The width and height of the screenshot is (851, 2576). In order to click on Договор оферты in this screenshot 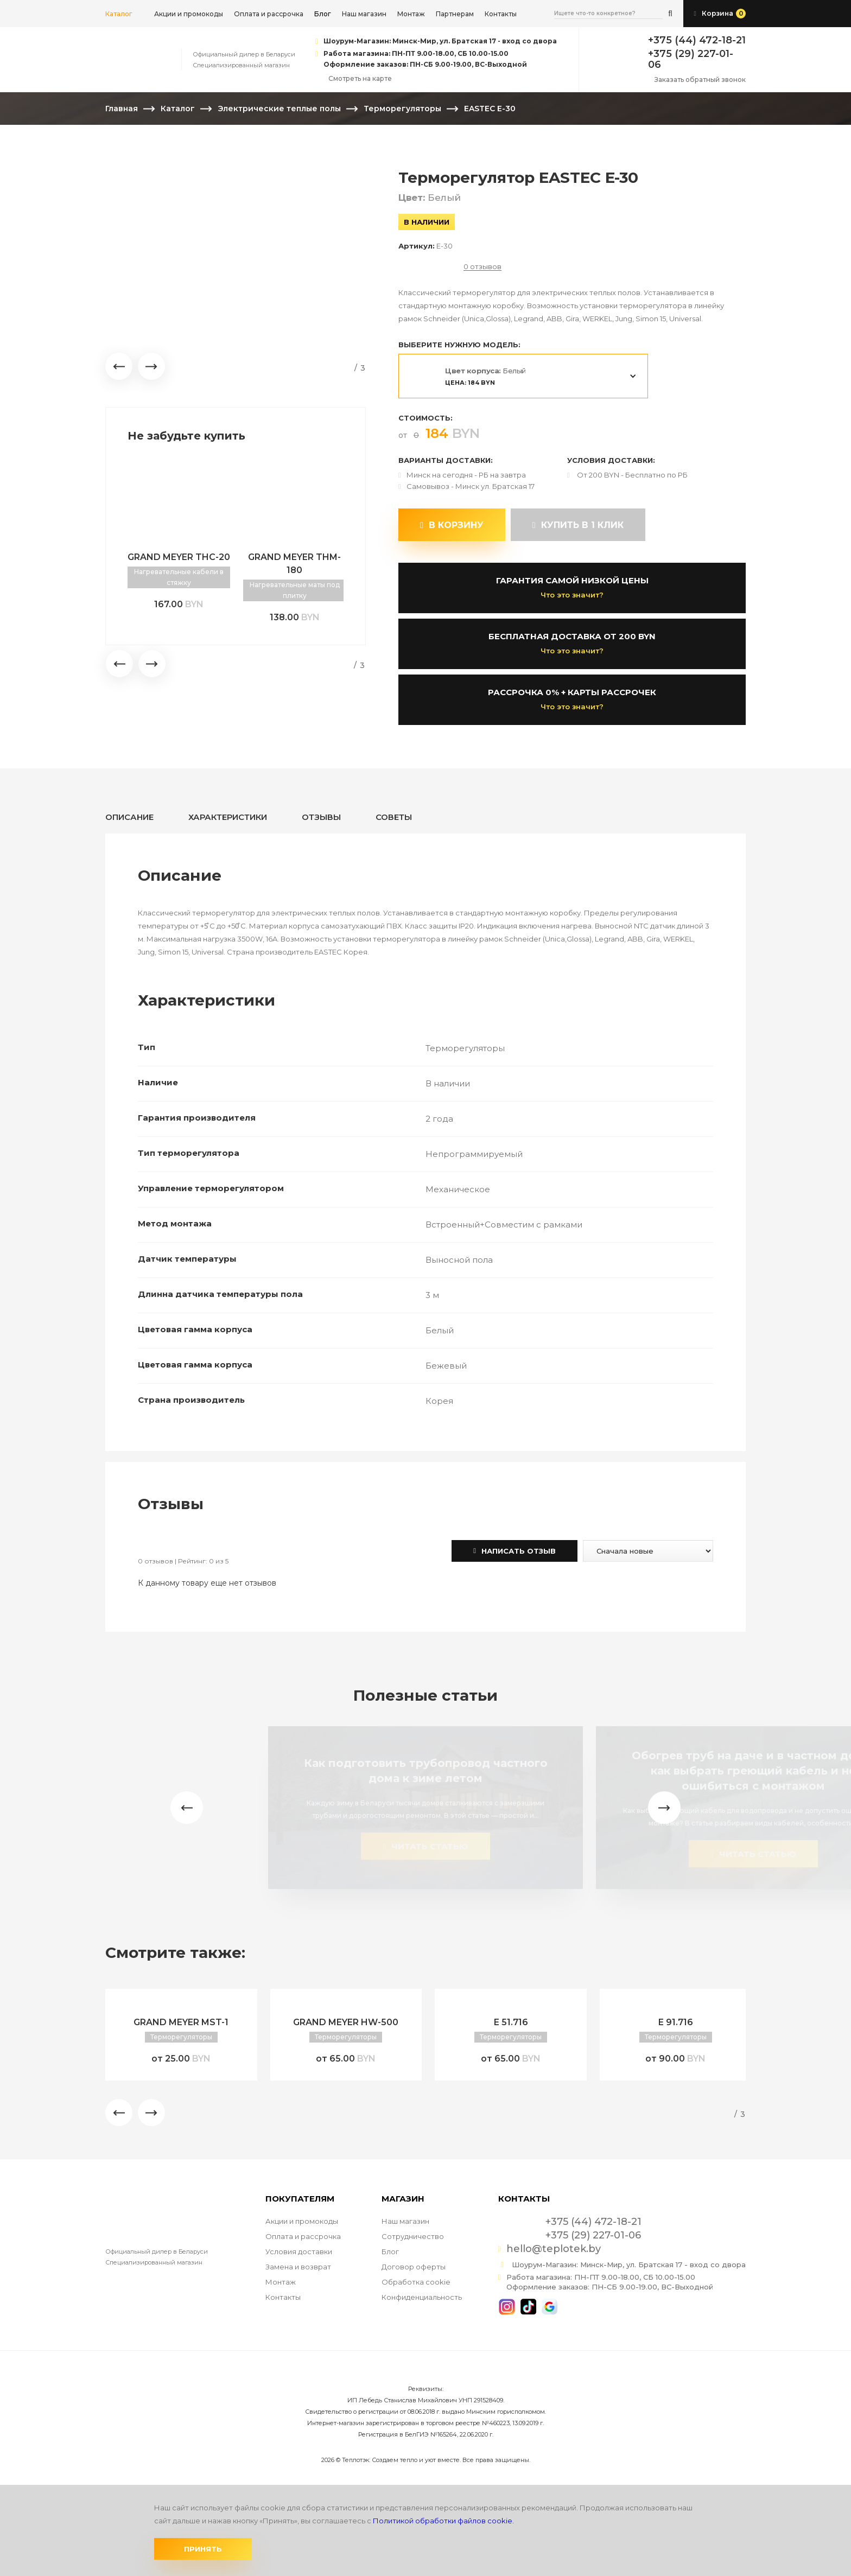, I will do `click(414, 2266)`.